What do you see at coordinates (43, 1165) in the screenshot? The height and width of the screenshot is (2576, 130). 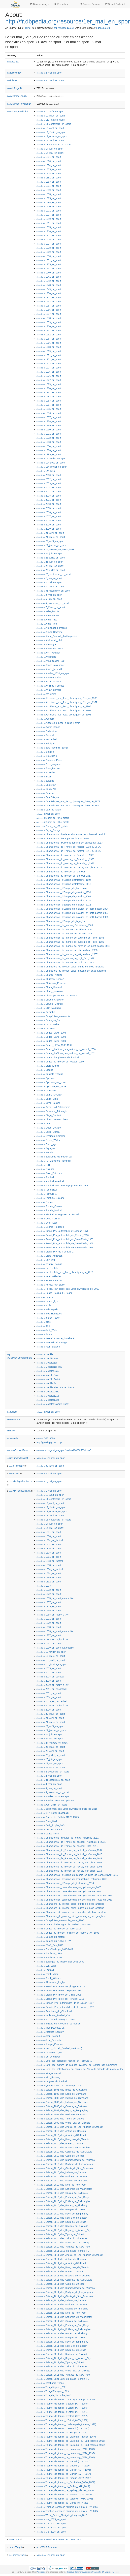 I see `:Fidji` at bounding box center [43, 1165].